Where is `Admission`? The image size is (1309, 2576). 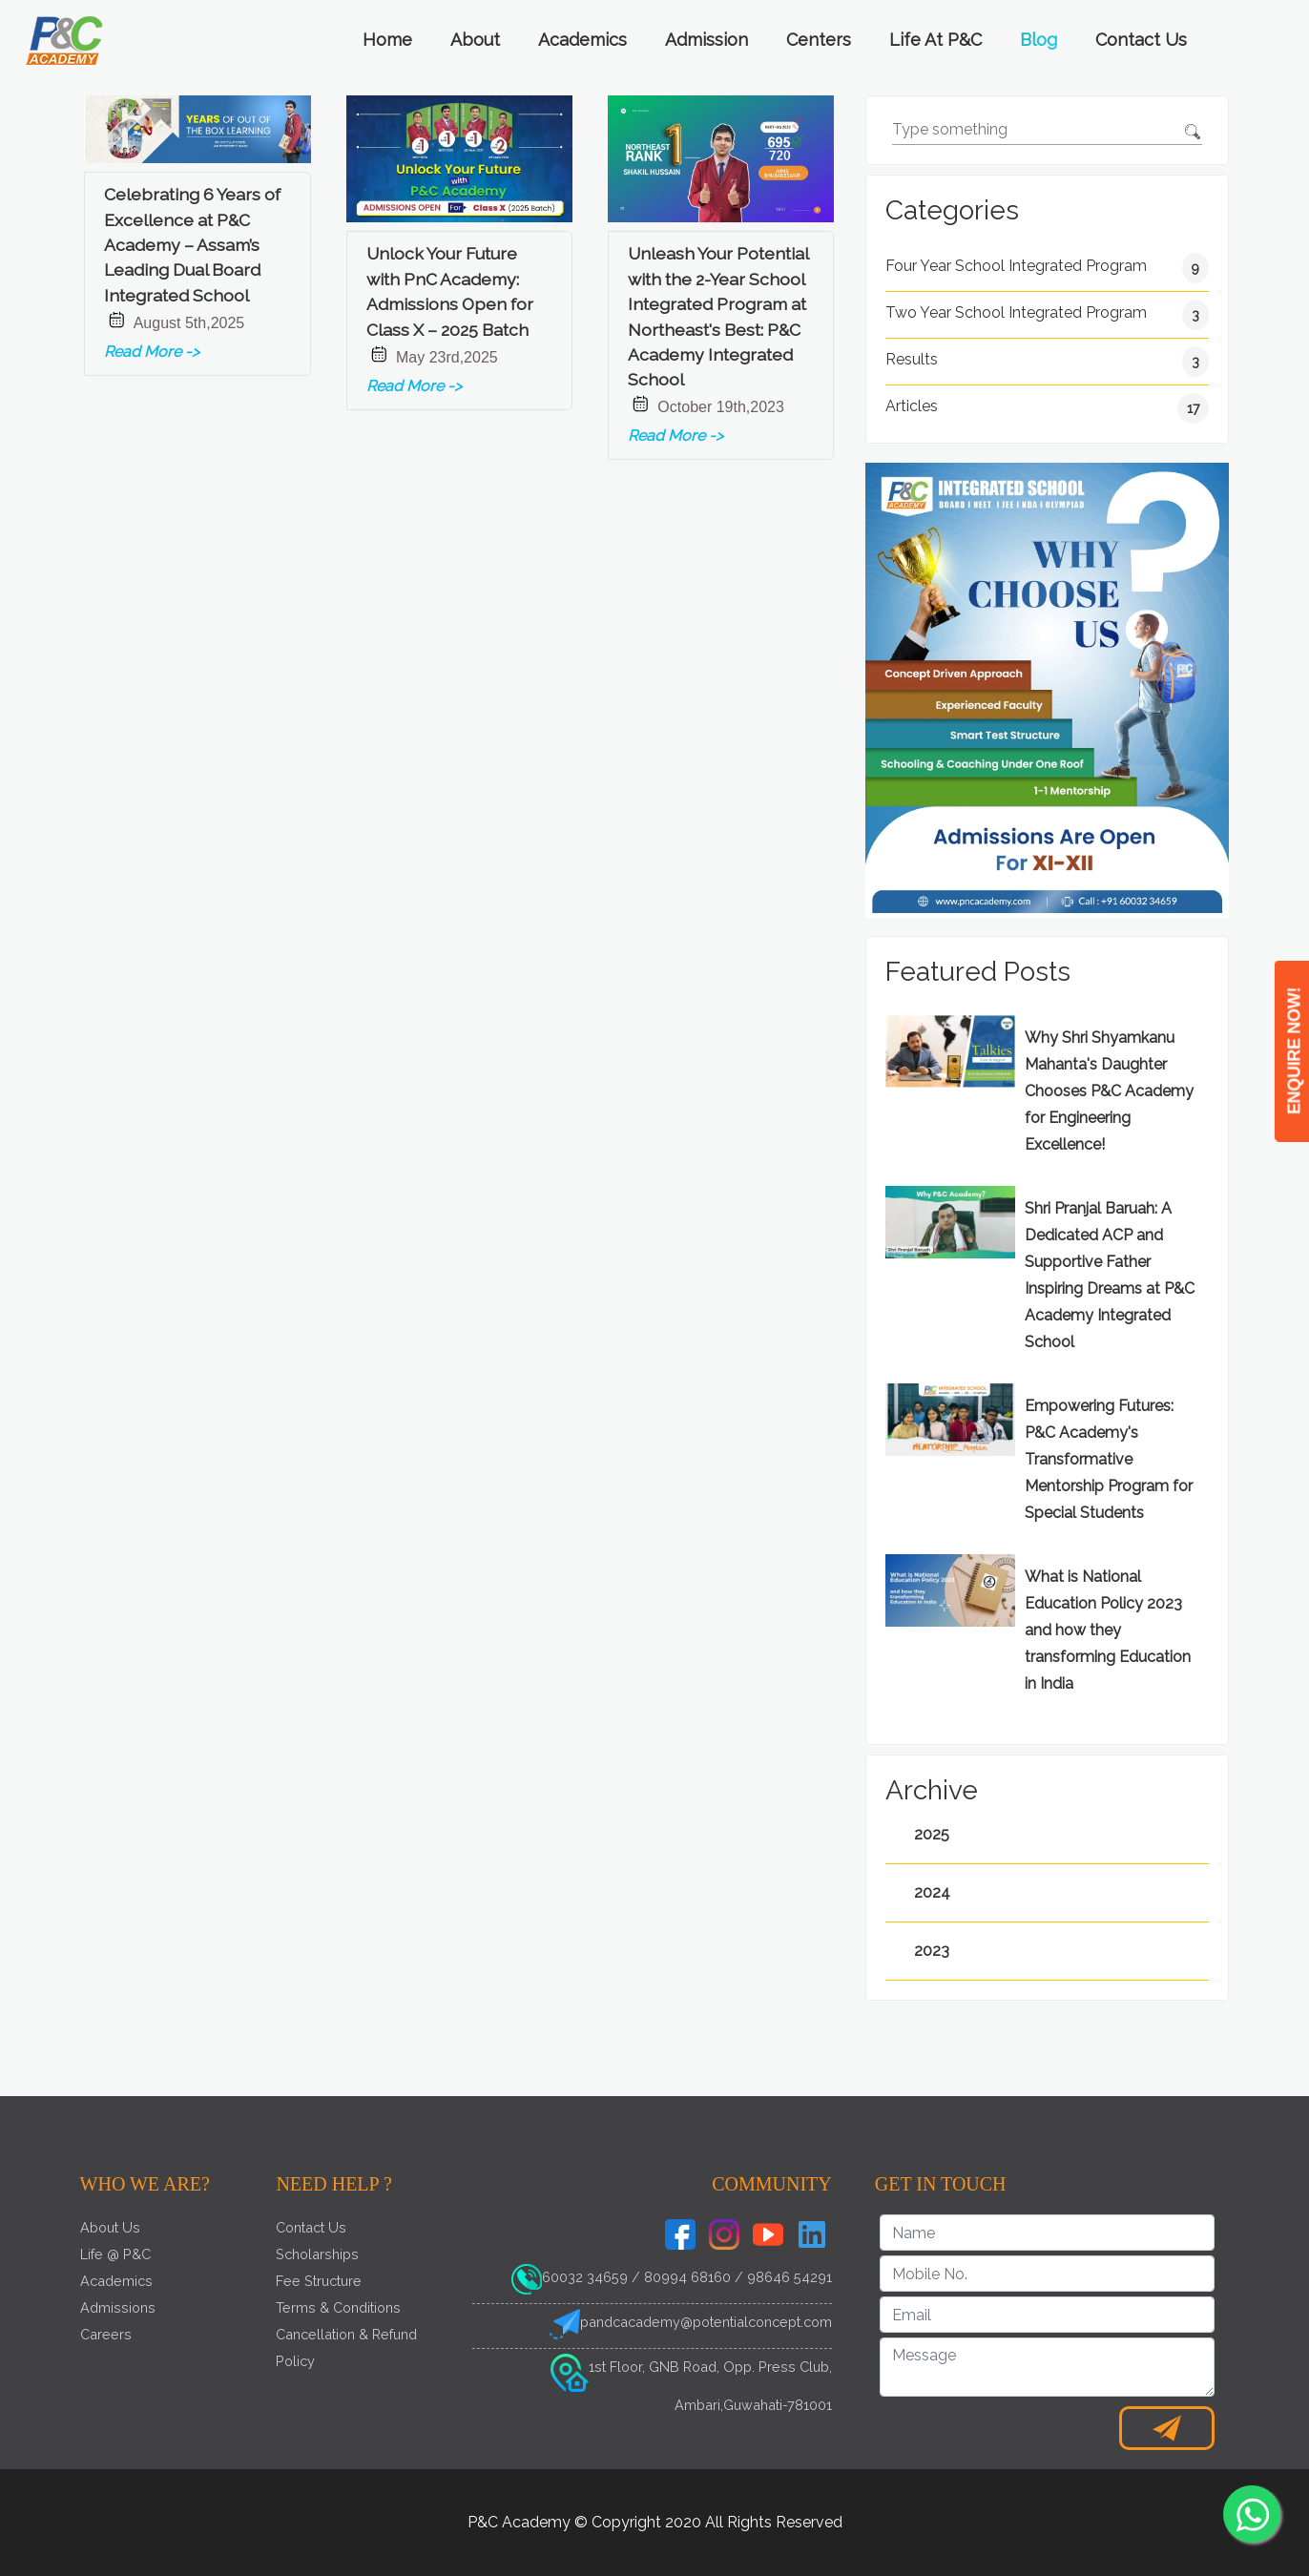
Admission is located at coordinates (706, 40).